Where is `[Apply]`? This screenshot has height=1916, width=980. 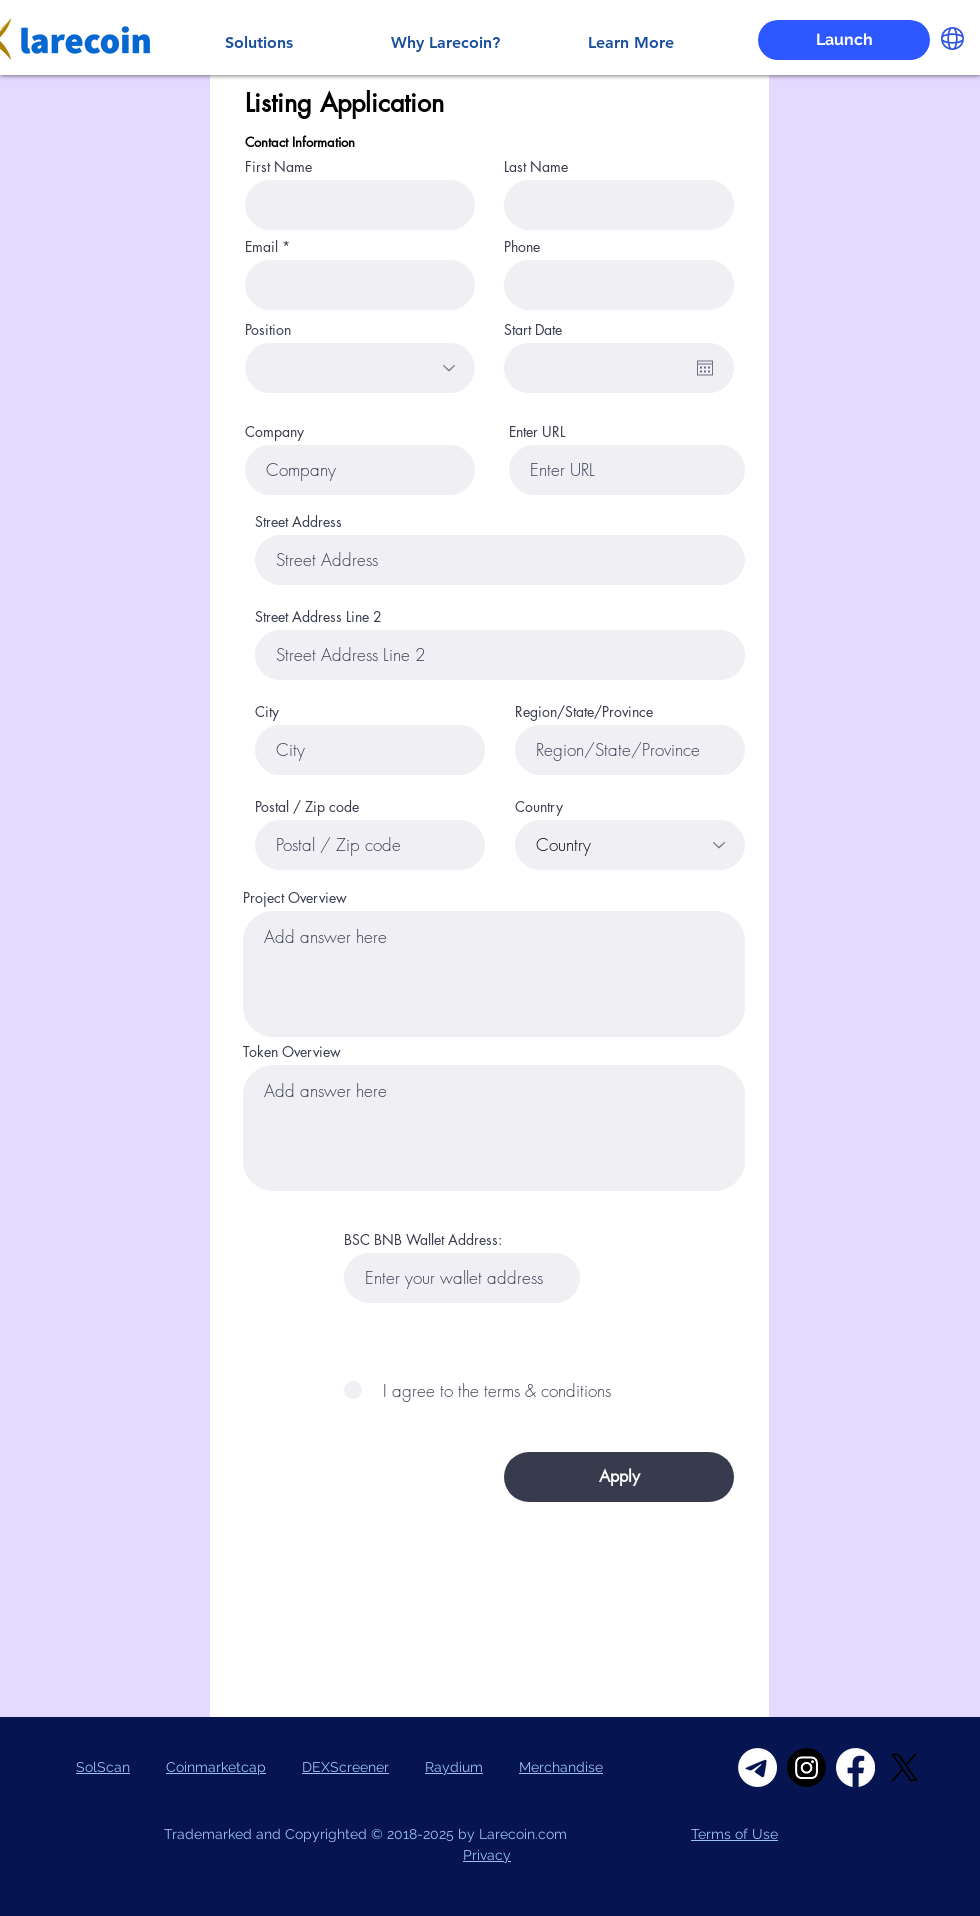
[Apply] is located at coordinates (619, 1477).